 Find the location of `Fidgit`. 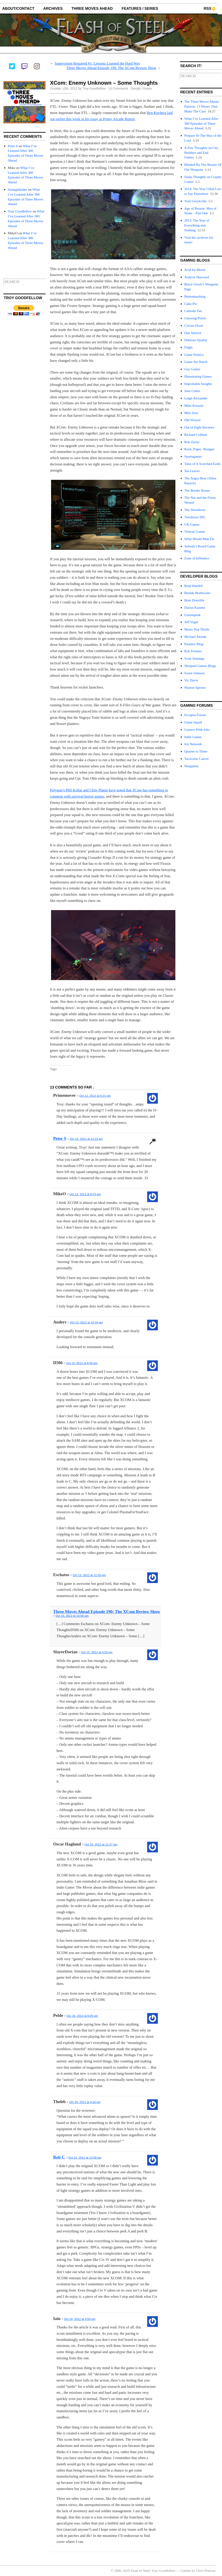

Fidgit is located at coordinates (188, 347).